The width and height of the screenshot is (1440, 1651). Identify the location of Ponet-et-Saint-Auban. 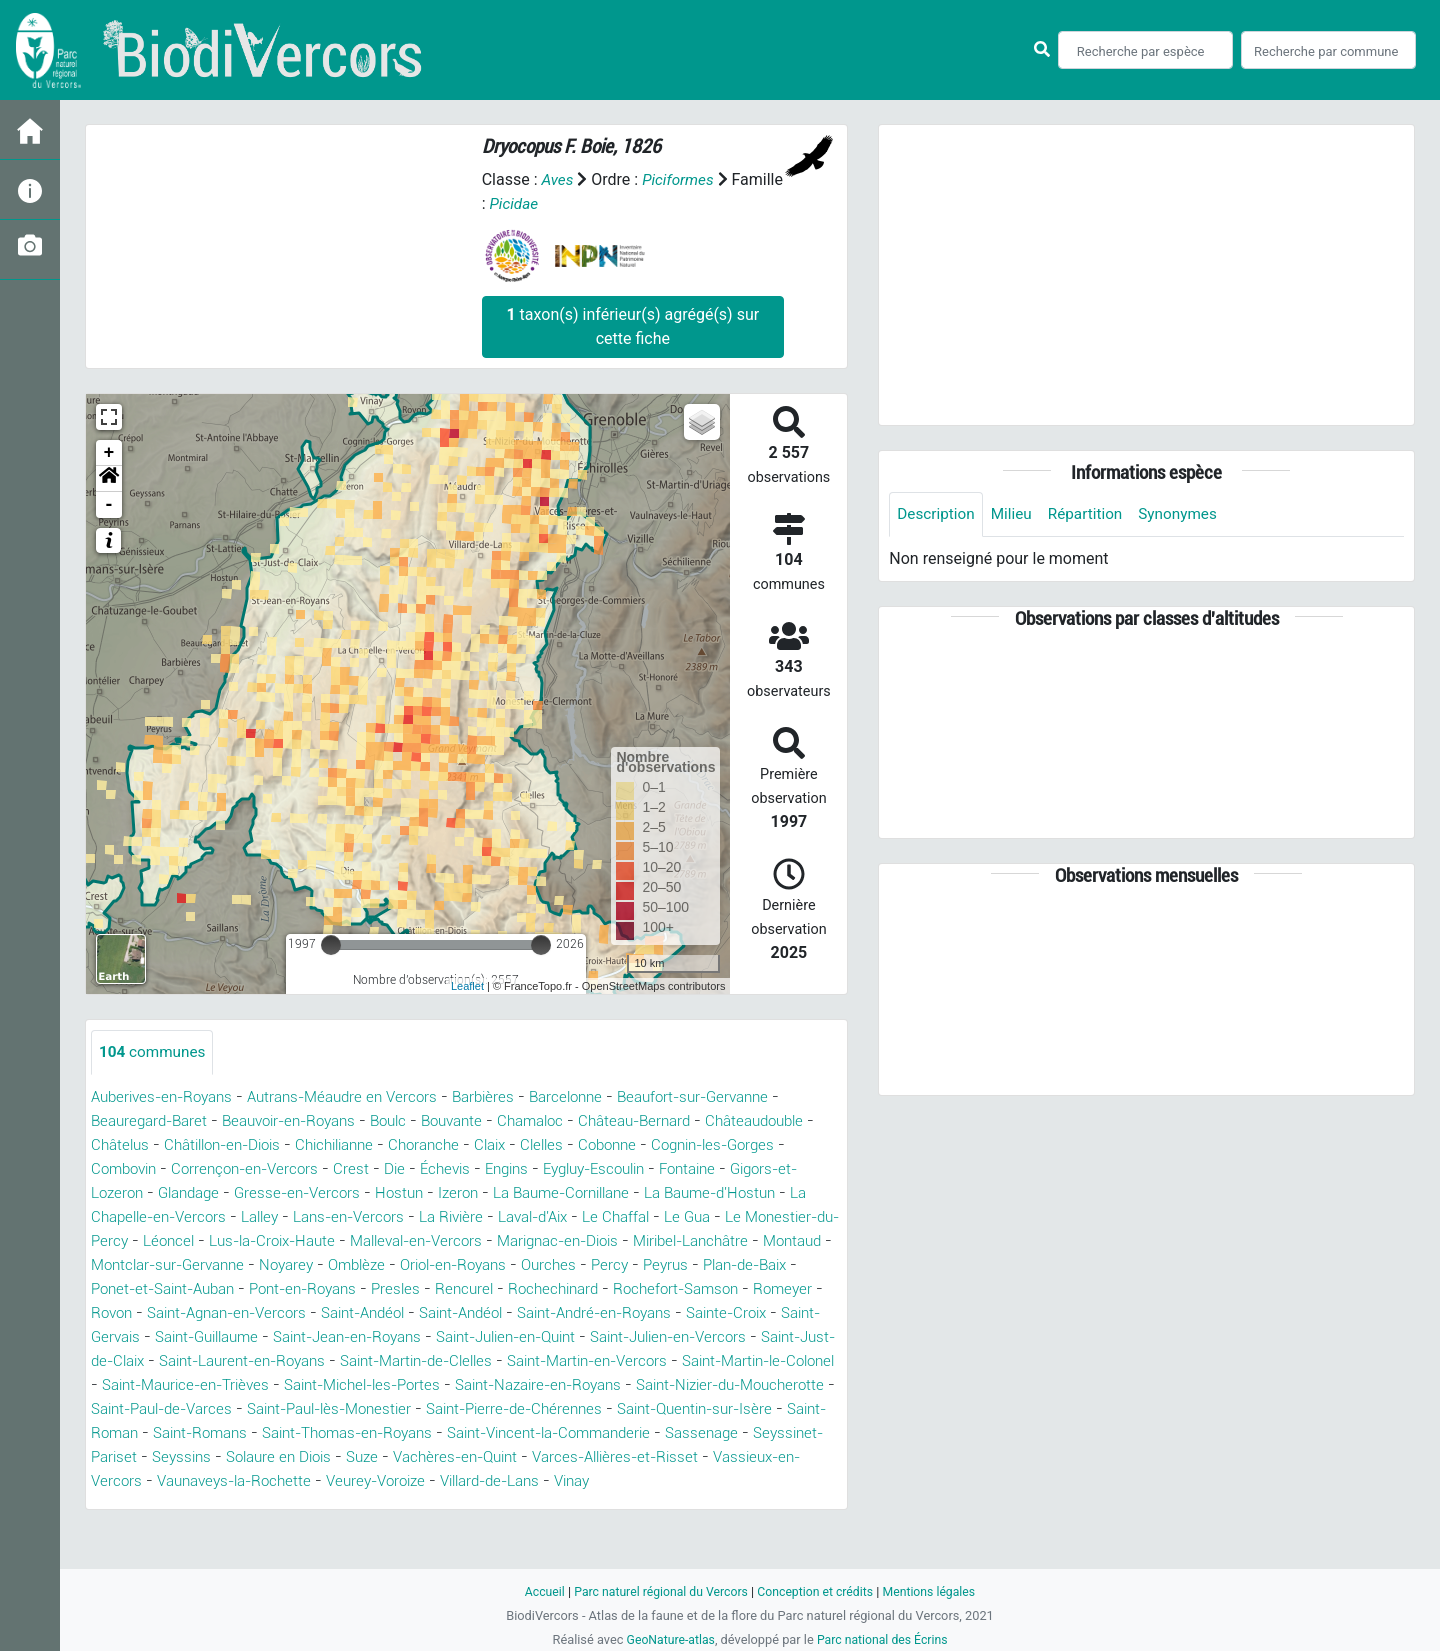
(561, 1289).